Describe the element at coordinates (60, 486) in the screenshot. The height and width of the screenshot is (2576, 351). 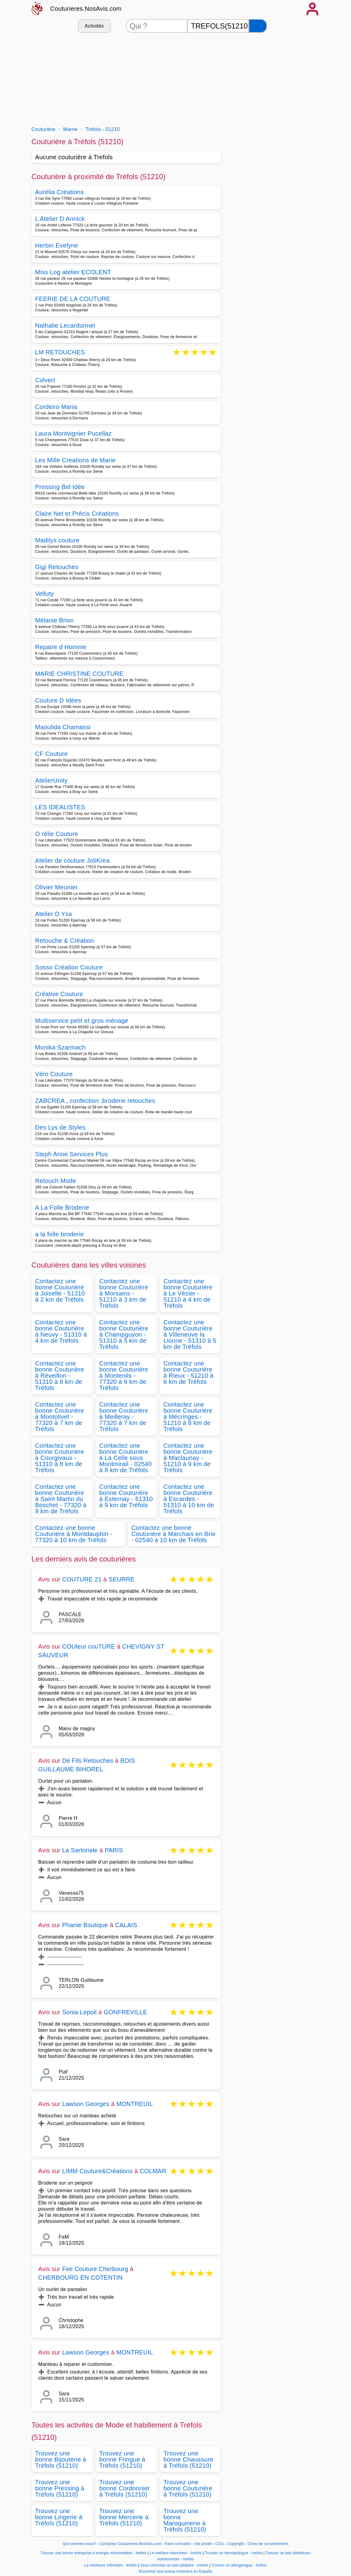
I see `Pressing Bel Idée` at that location.